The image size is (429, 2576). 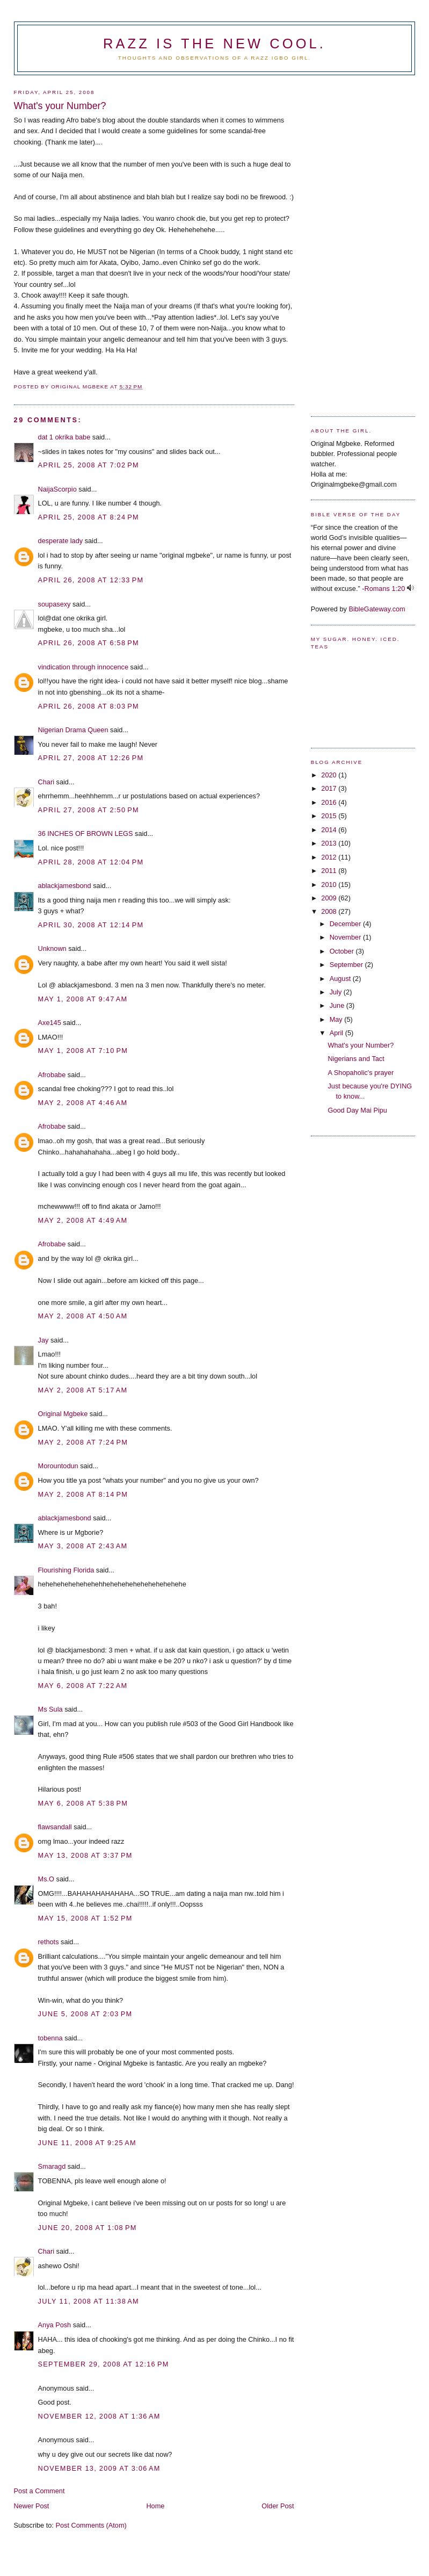 I want to click on June 20, 2008 at 1:08 PM, so click(x=87, y=2228).